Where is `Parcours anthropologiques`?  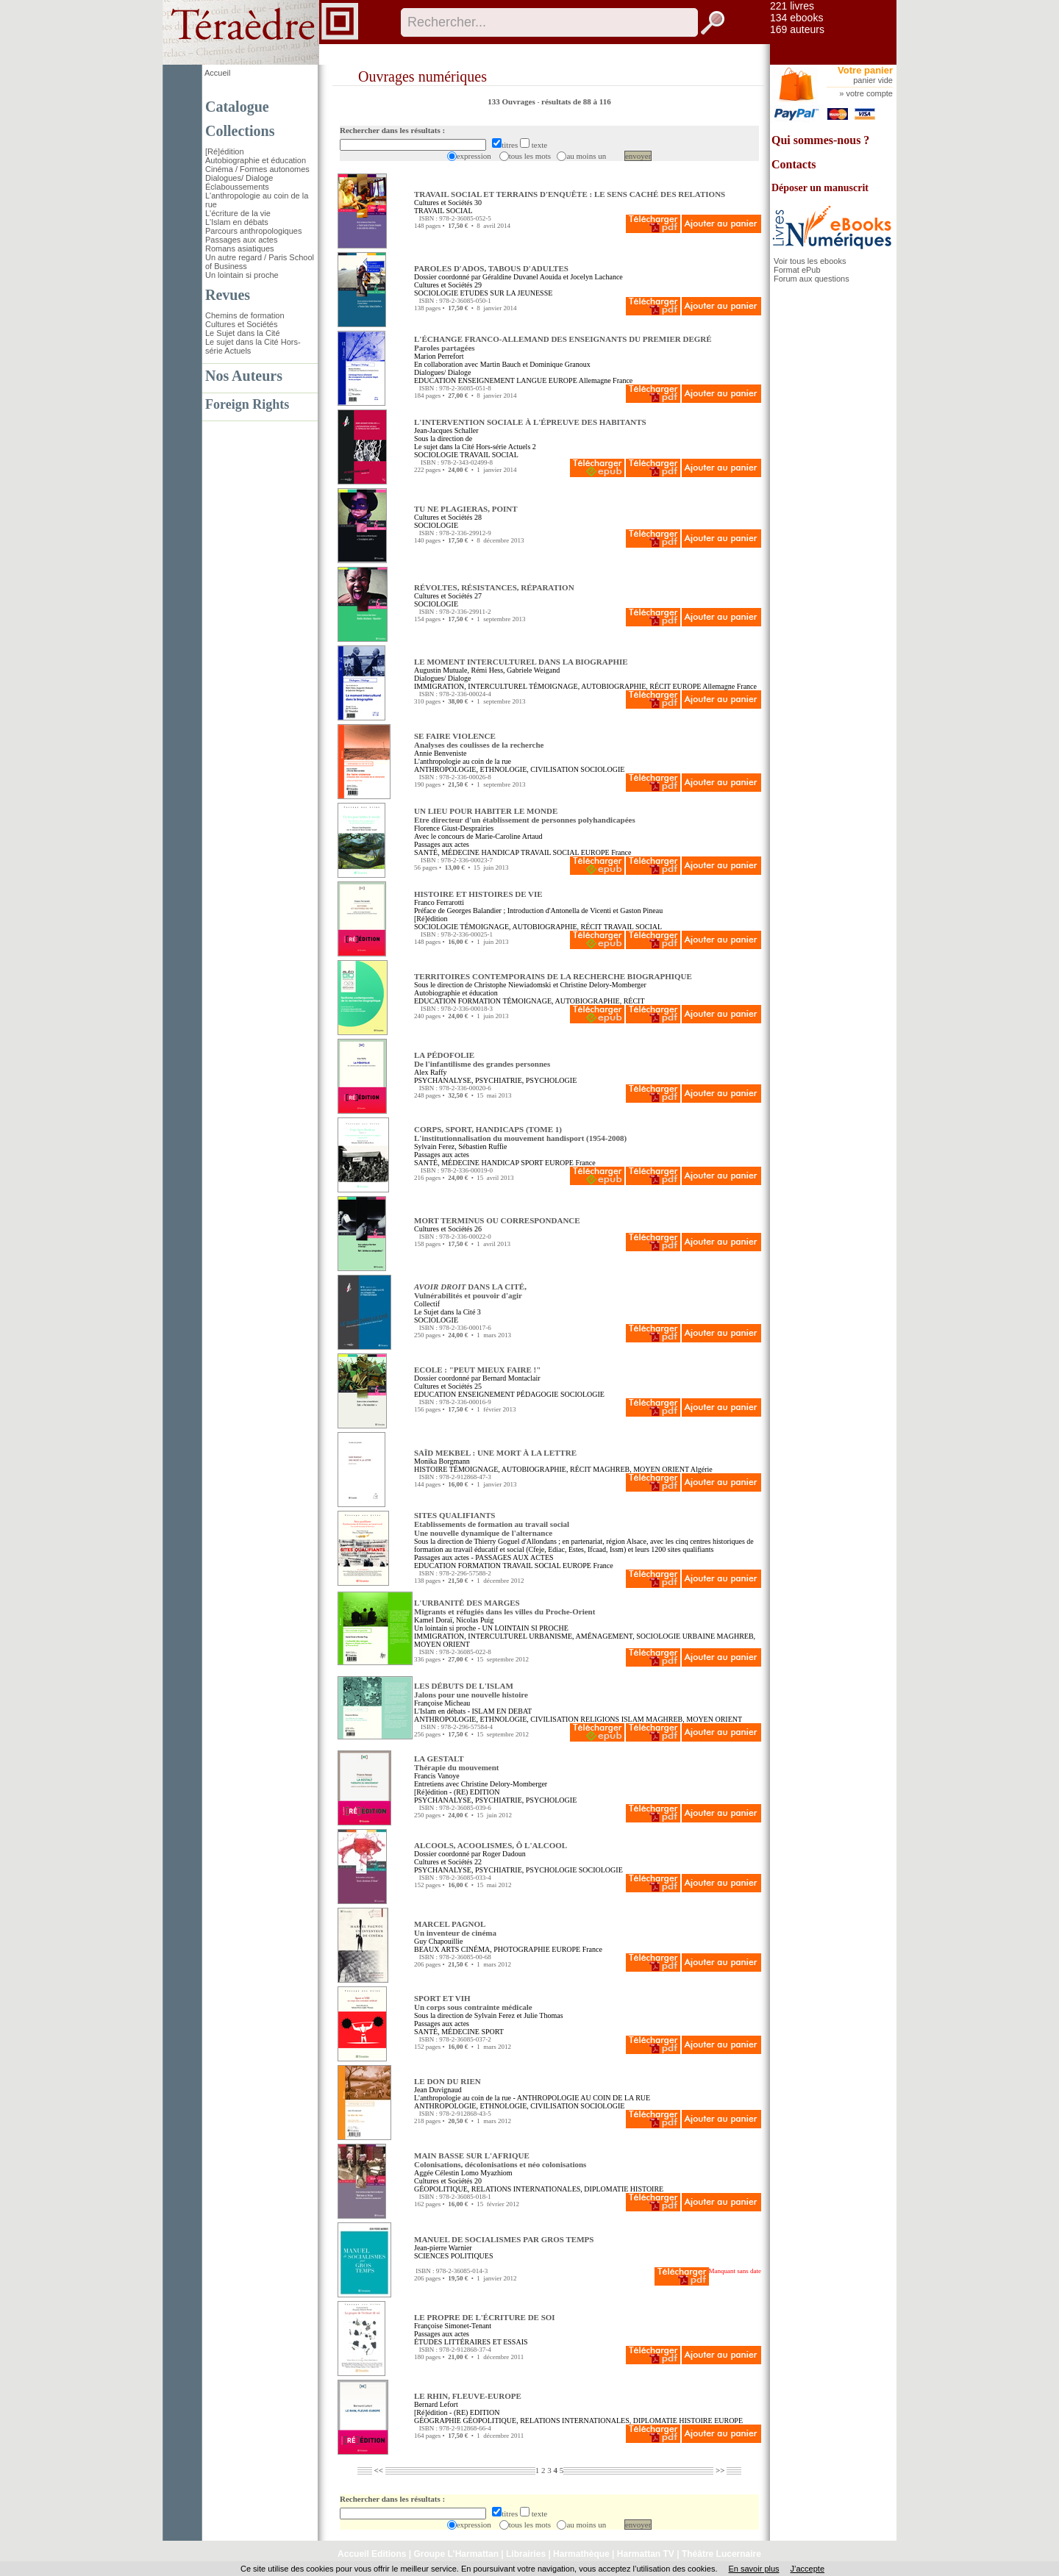 Parcours anthropologiques is located at coordinates (253, 230).